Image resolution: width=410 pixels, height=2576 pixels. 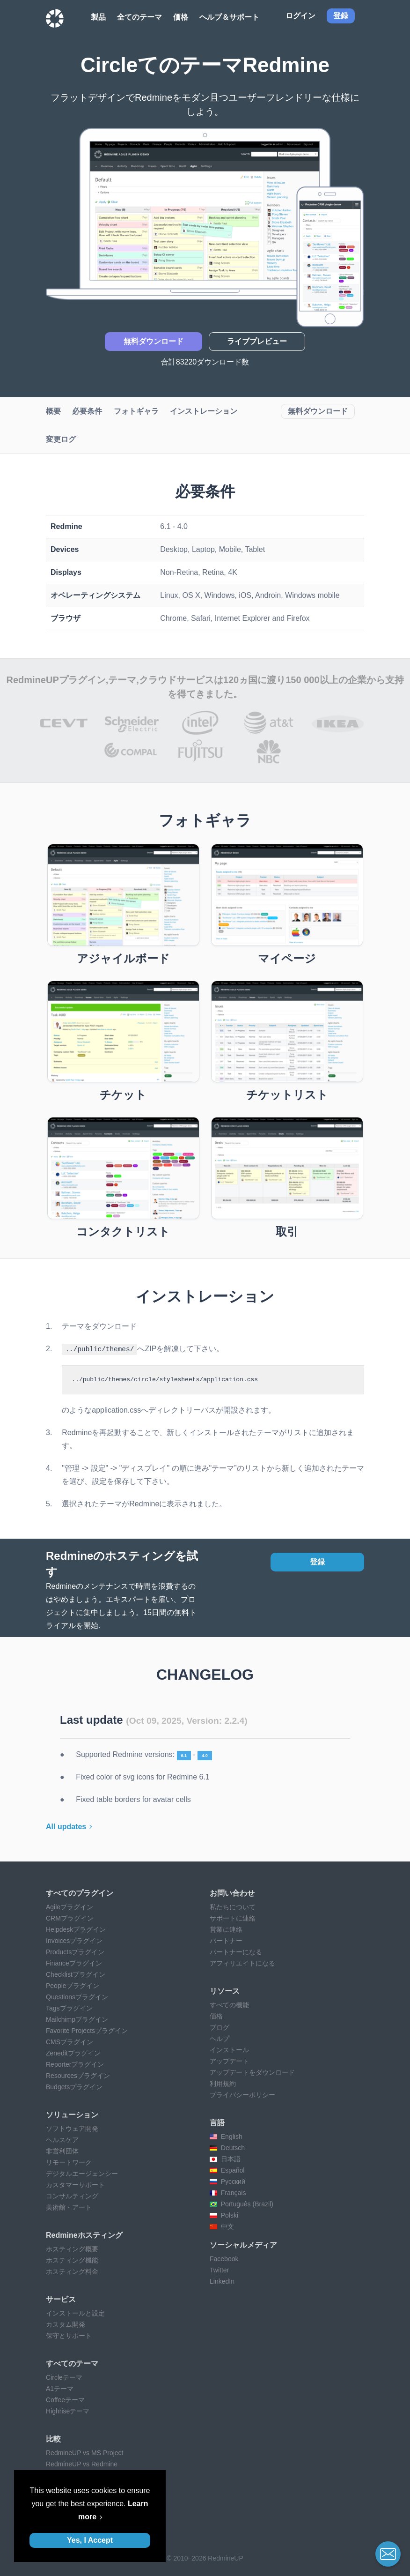 What do you see at coordinates (65, 2324) in the screenshot?
I see `カスタム開発` at bounding box center [65, 2324].